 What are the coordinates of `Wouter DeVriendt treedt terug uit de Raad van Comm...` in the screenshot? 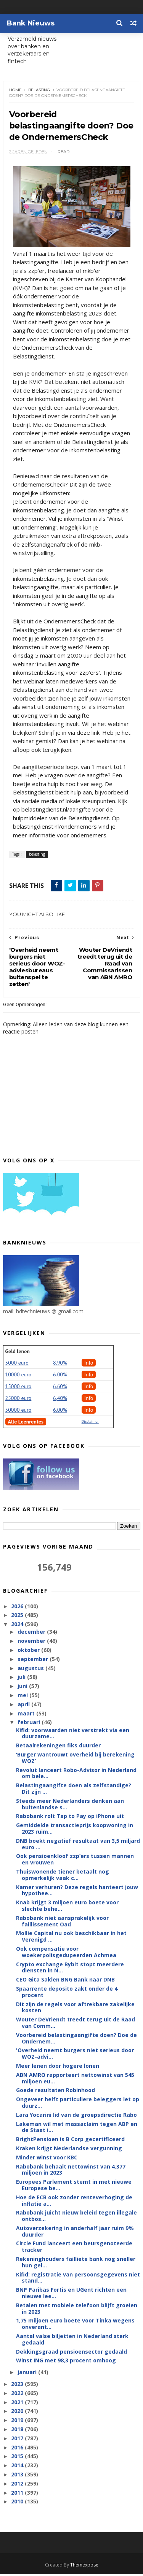 It's located at (75, 2024).